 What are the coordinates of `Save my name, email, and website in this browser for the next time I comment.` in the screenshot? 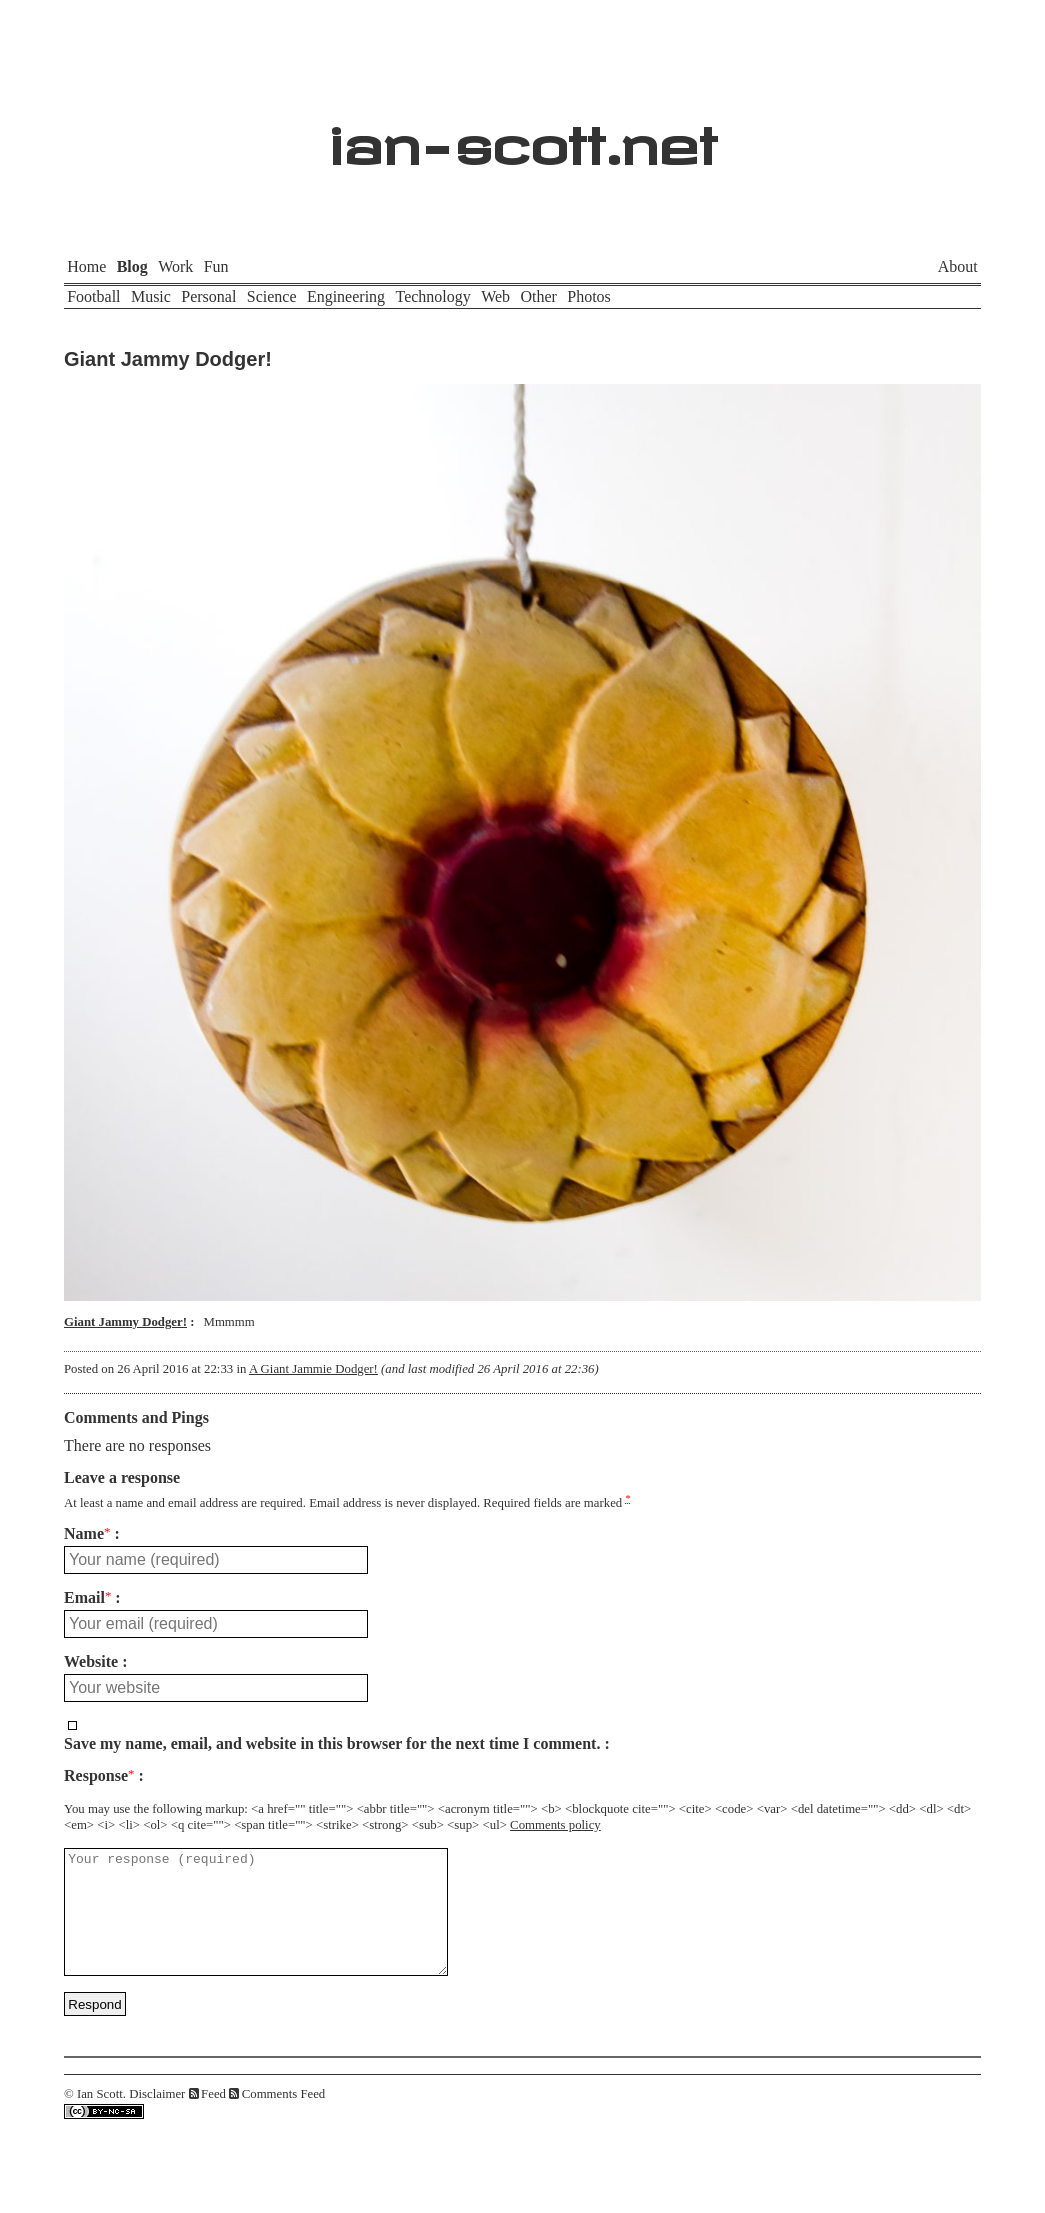 It's located at (332, 1744).